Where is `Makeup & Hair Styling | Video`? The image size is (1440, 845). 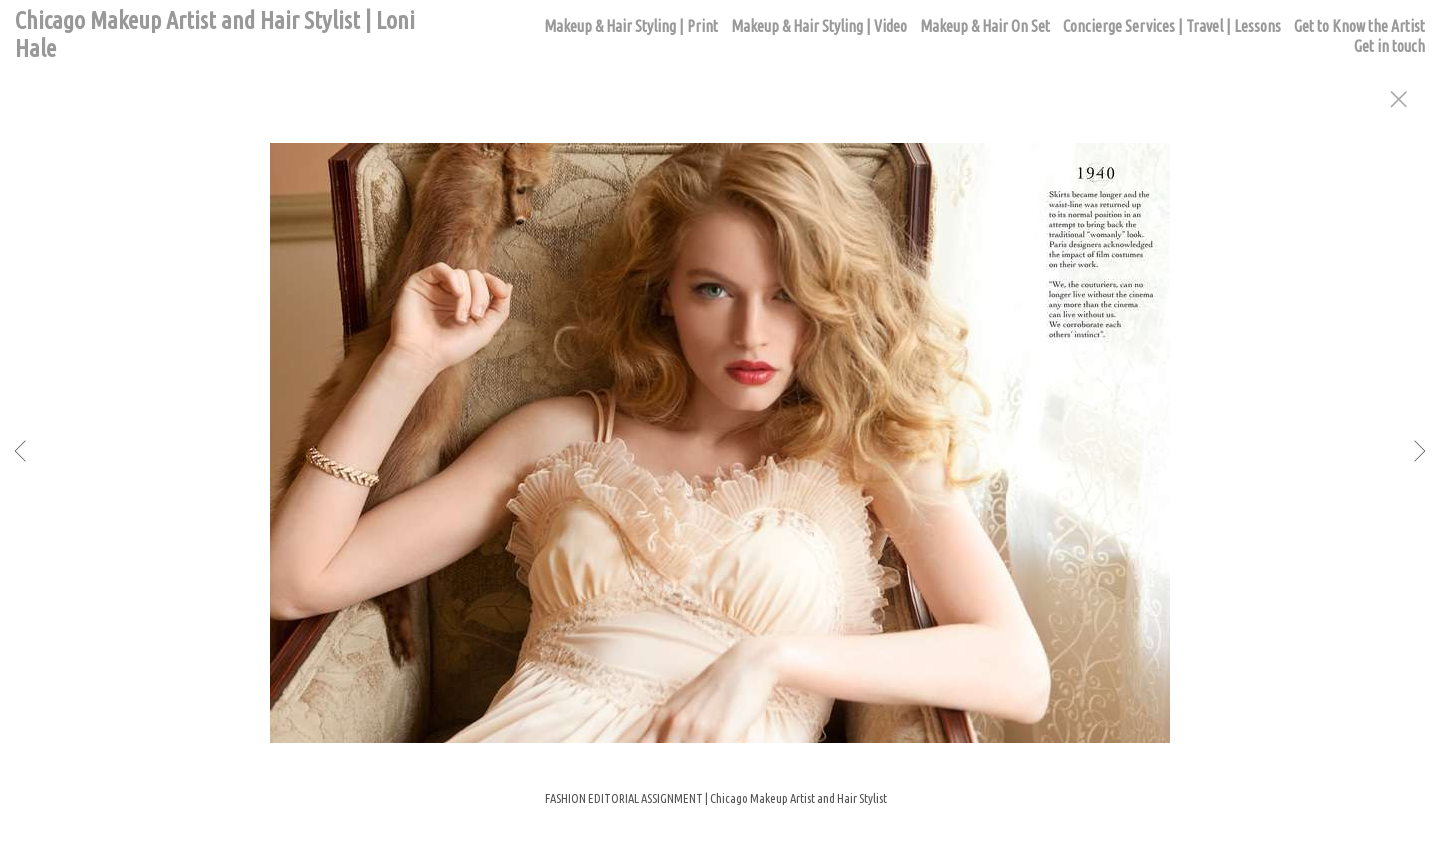
Makeup & Hair Styling | Video is located at coordinates (819, 26).